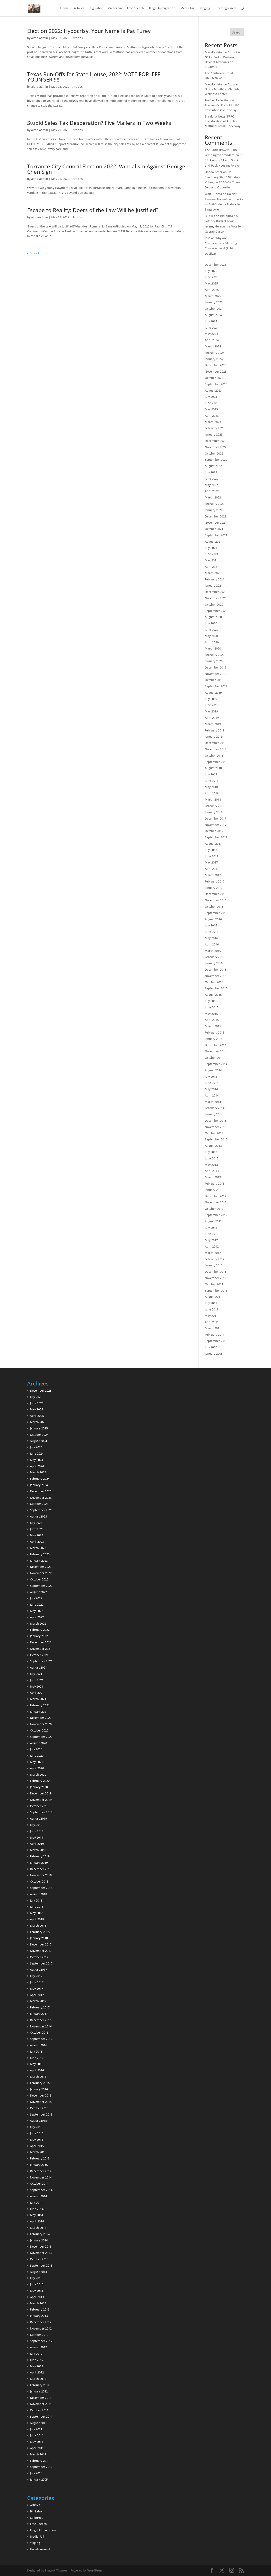 Image resolution: width=271 pixels, height=2576 pixels. Describe the element at coordinates (211, 705) in the screenshot. I see `June 2019` at that location.